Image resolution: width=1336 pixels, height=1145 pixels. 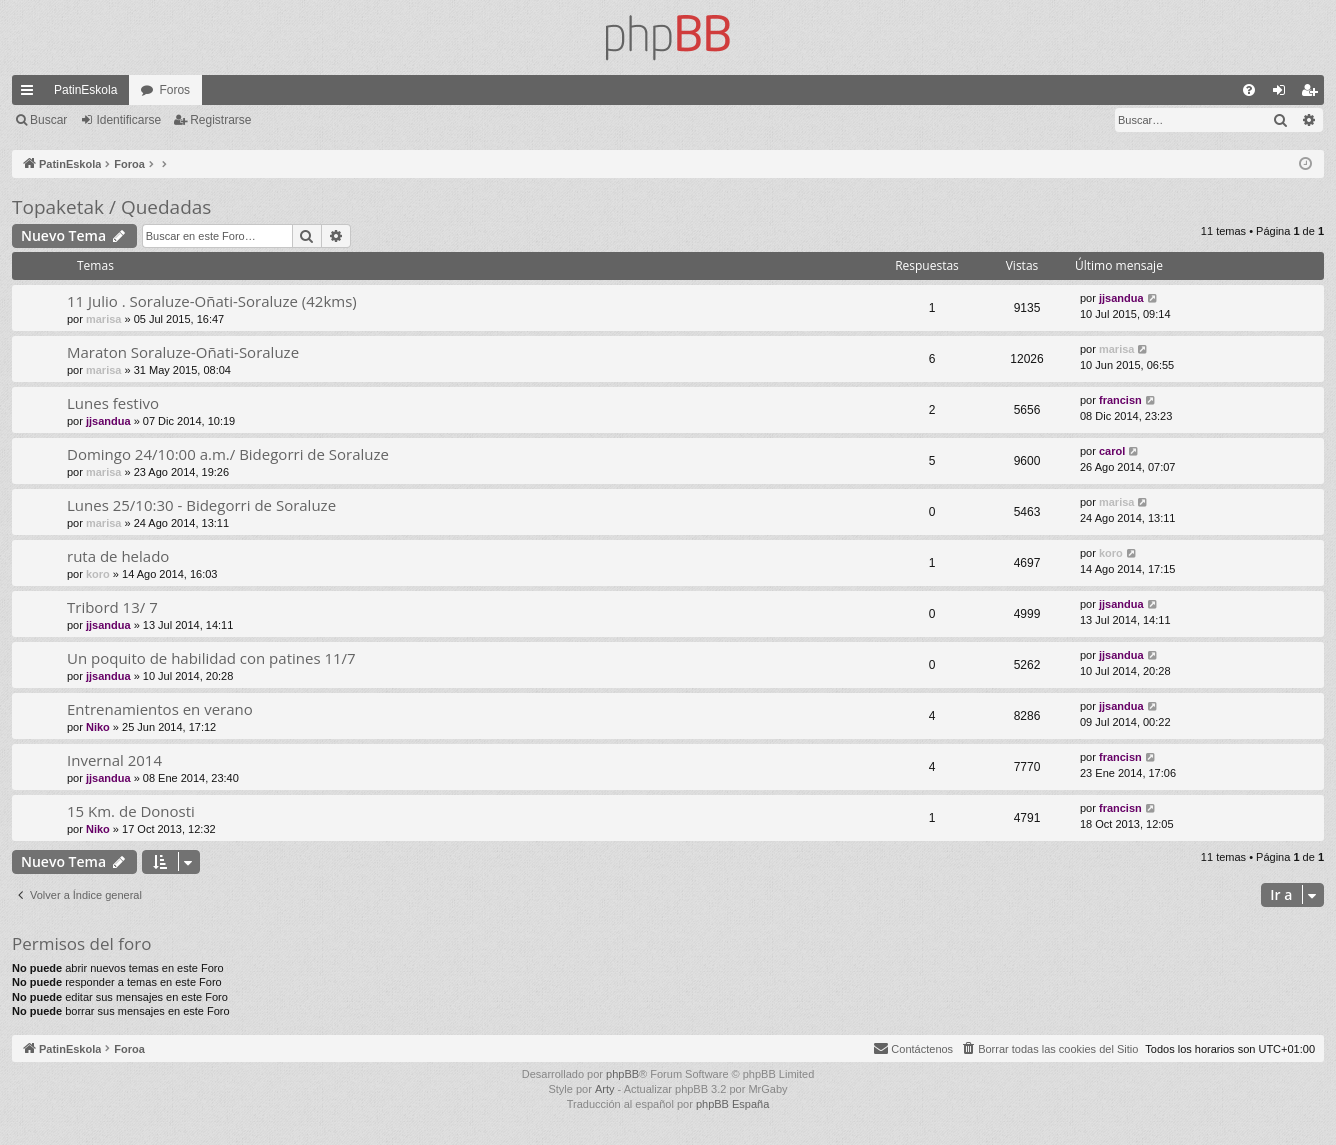 I want to click on Lunes 25/10:30 - Bidegorri de Soraluze, so click(x=201, y=505).